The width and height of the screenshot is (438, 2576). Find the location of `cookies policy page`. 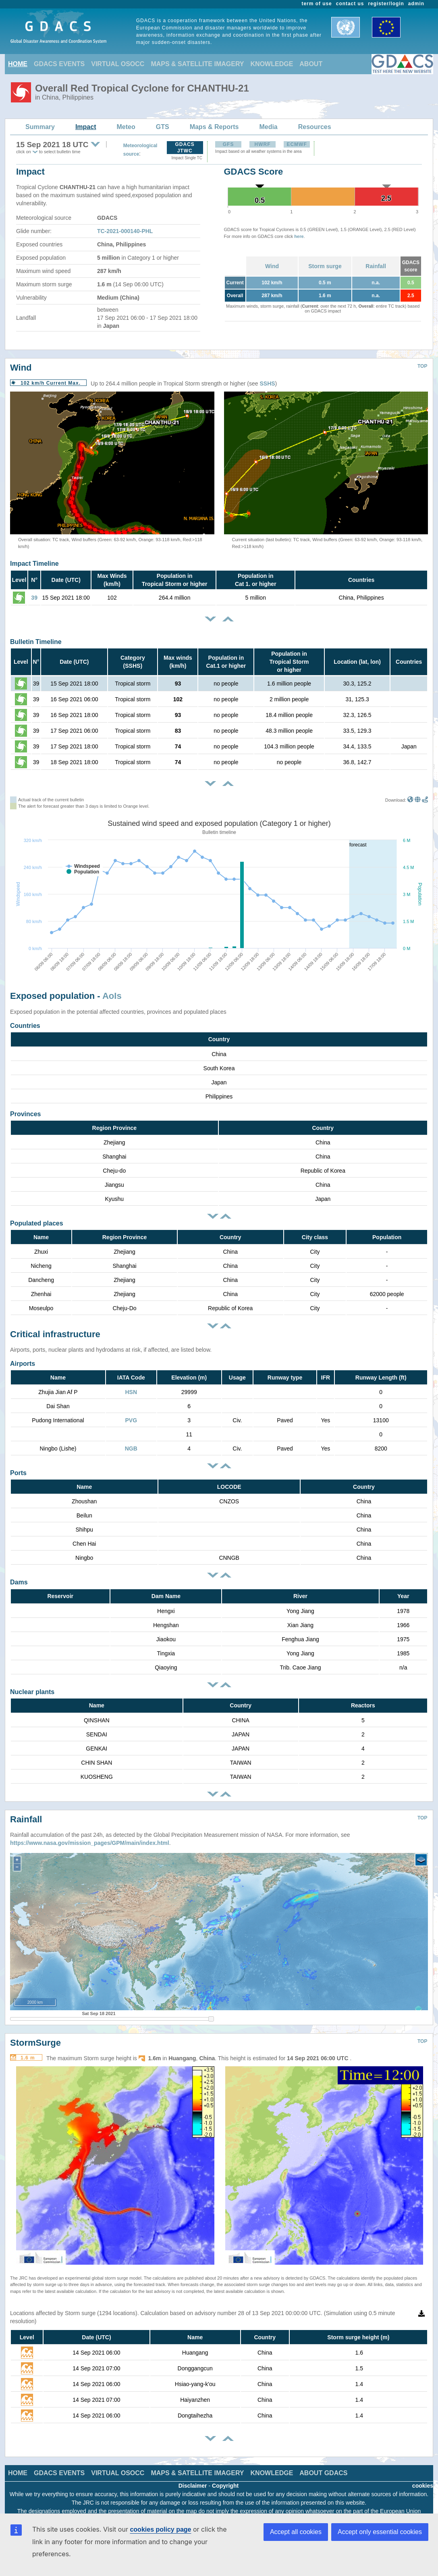

cookies policy page is located at coordinates (160, 2529).